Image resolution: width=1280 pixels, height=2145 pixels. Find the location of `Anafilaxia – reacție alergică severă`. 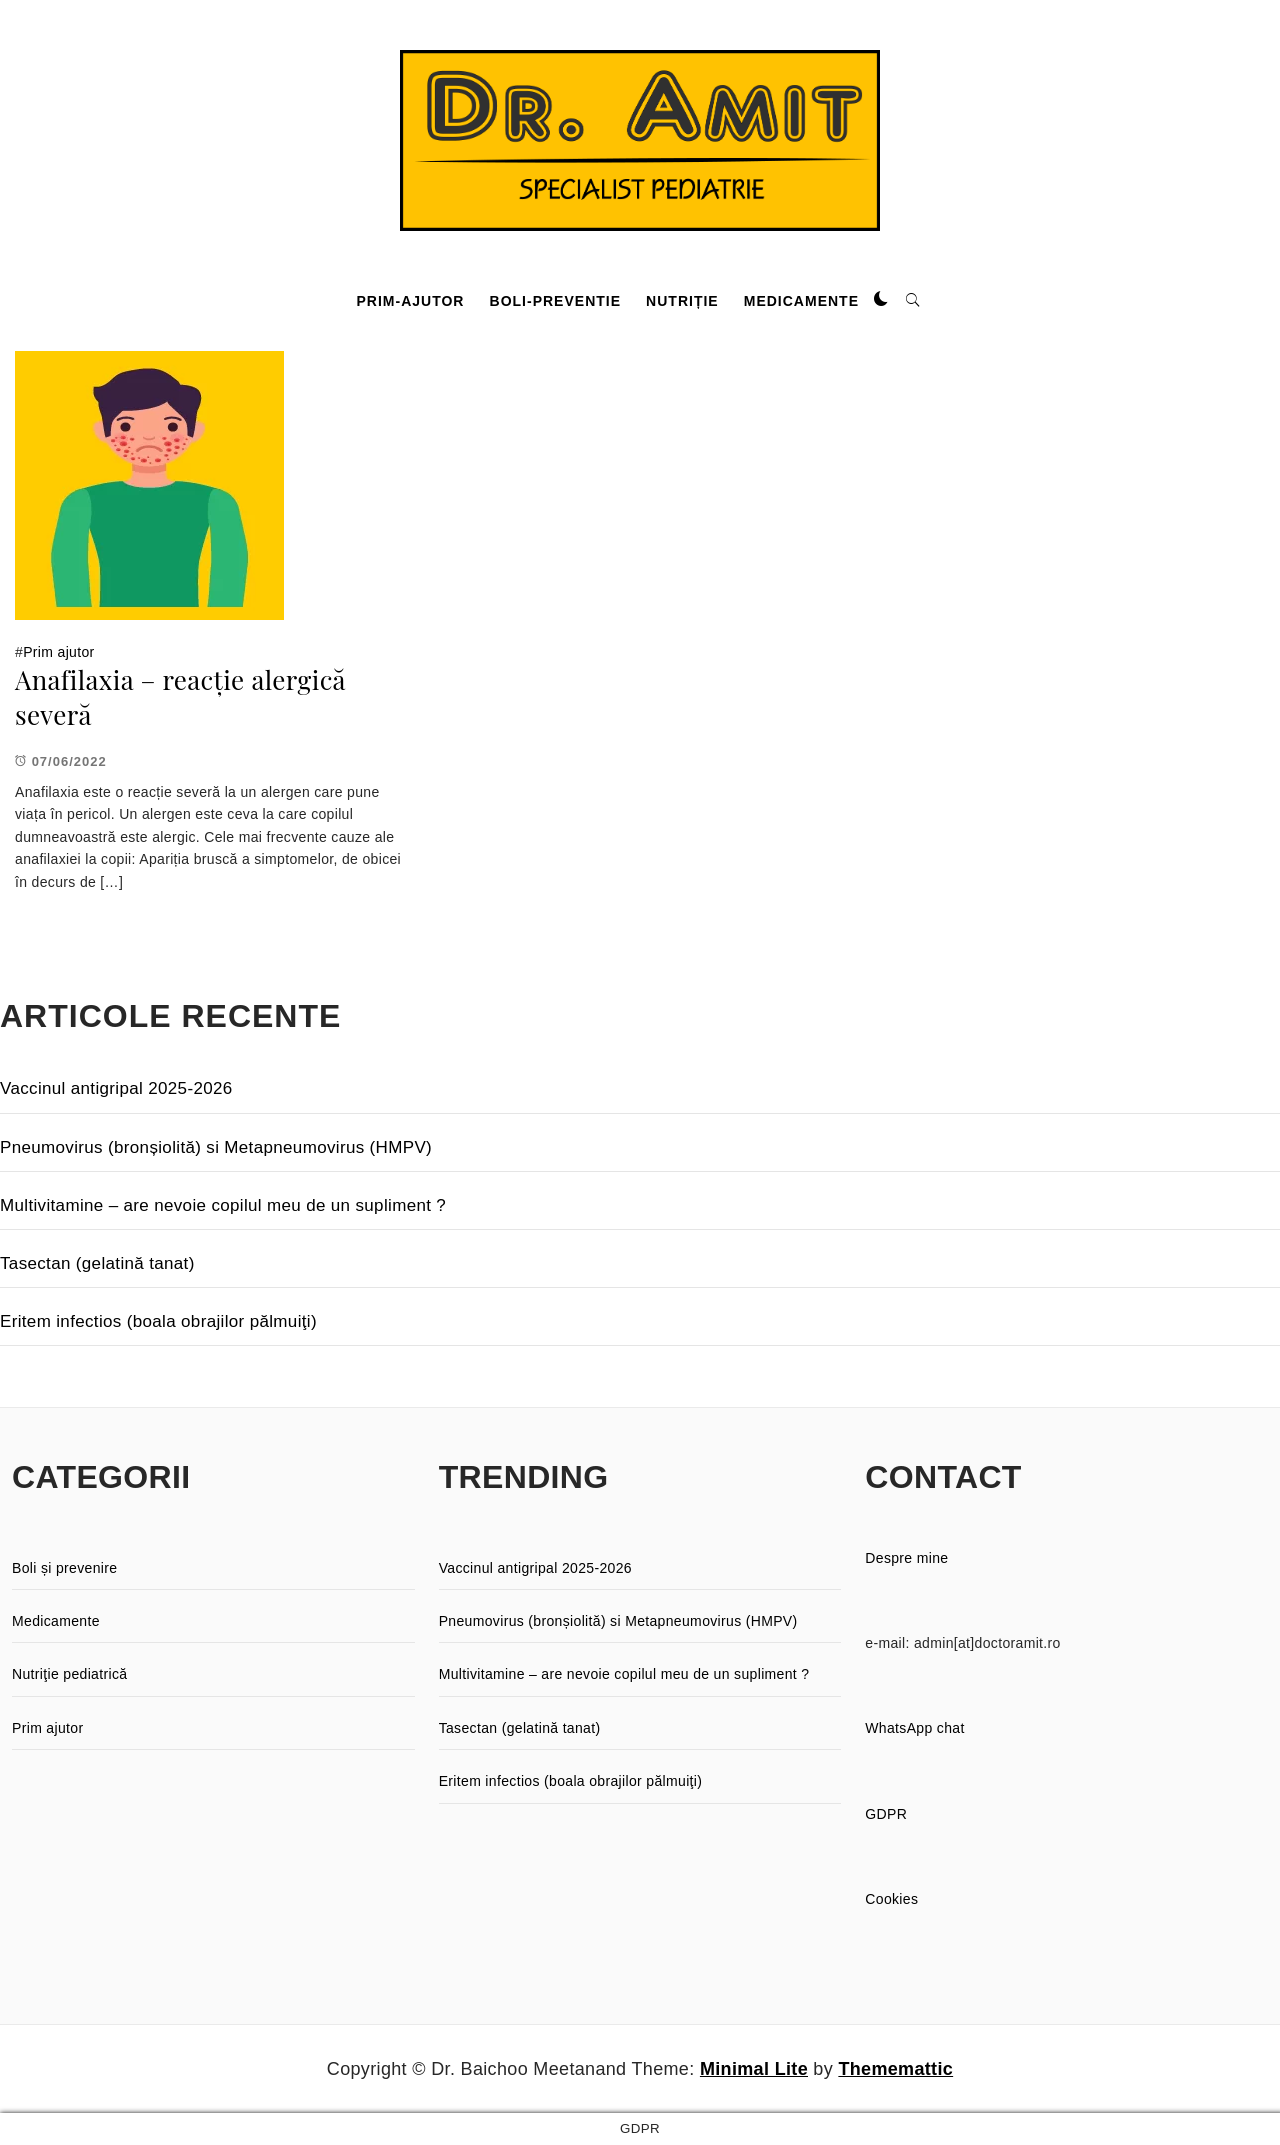

Anafilaxia – reacție alergică severă is located at coordinates (180, 697).